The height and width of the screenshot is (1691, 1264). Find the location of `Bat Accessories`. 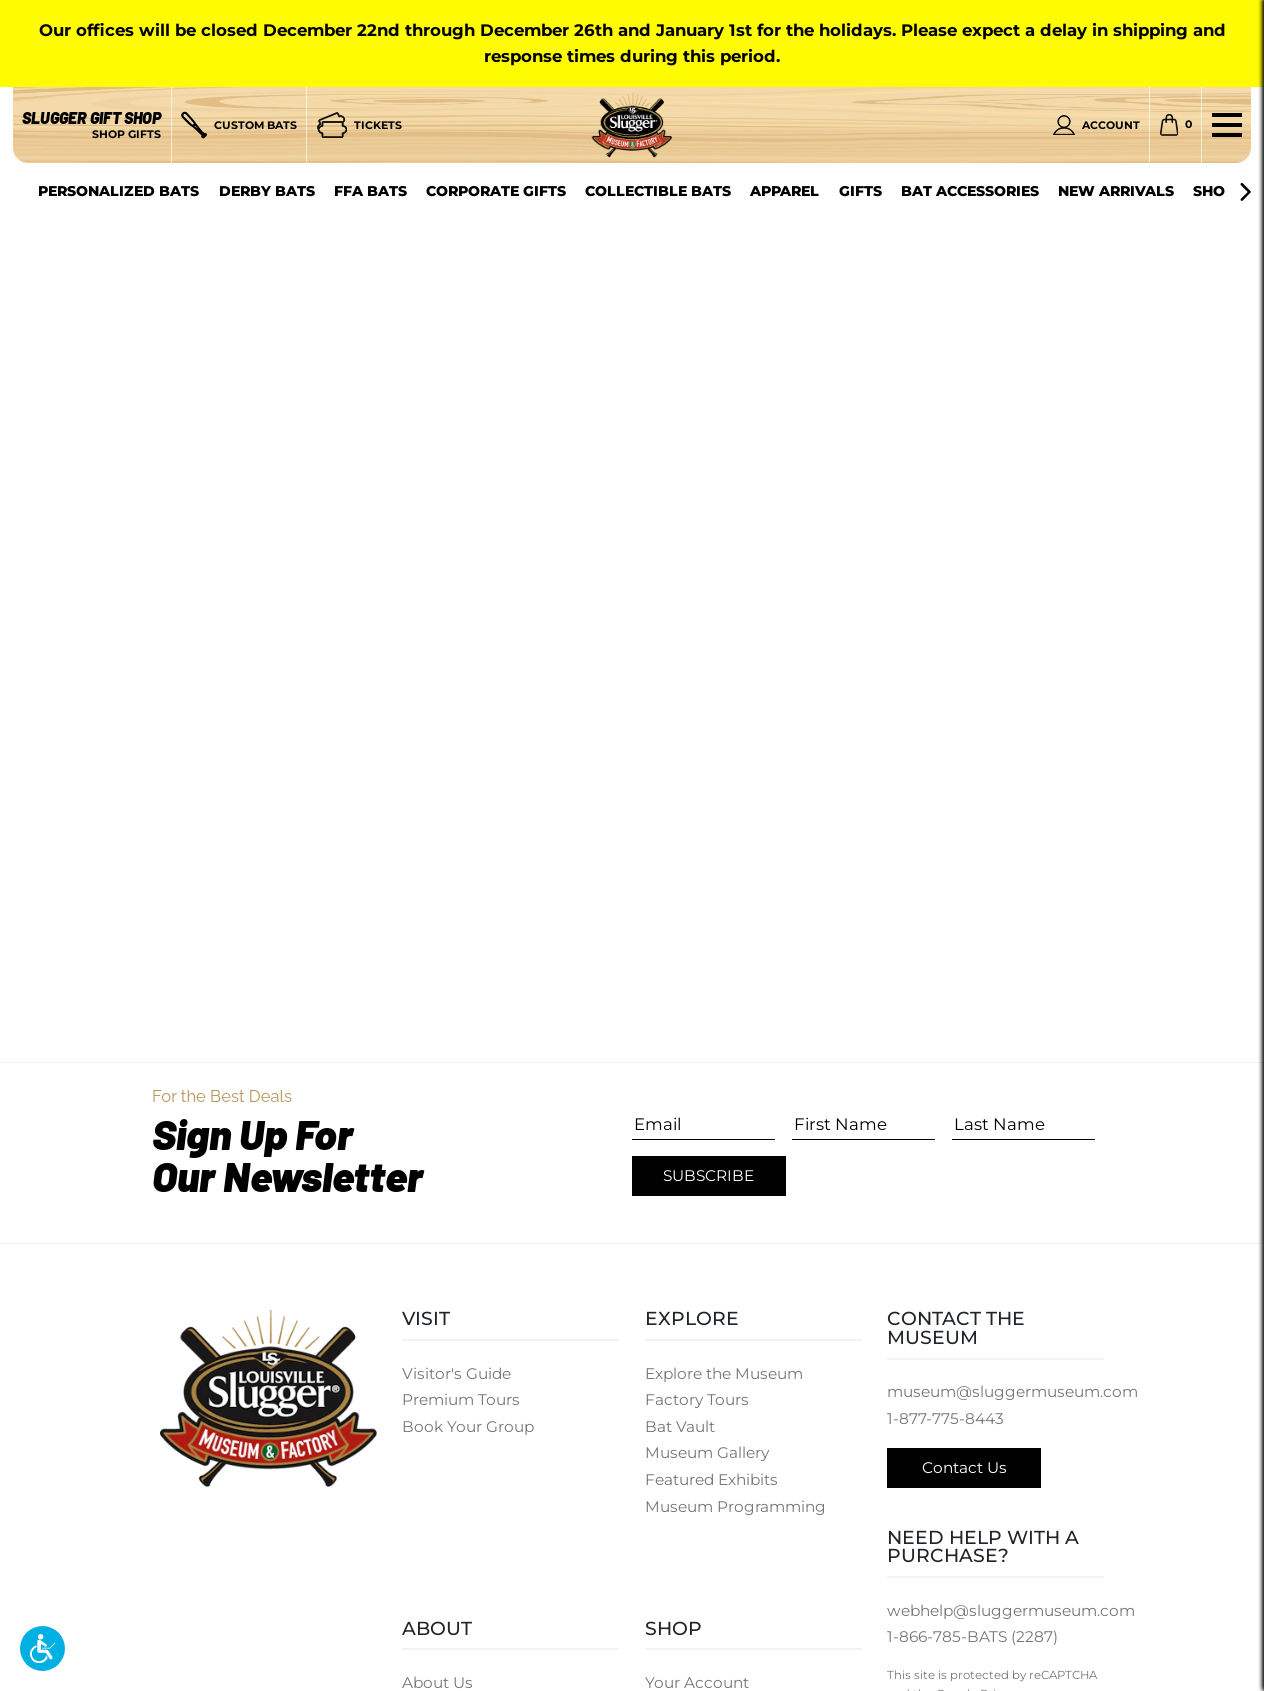

Bat Accessories is located at coordinates (970, 191).